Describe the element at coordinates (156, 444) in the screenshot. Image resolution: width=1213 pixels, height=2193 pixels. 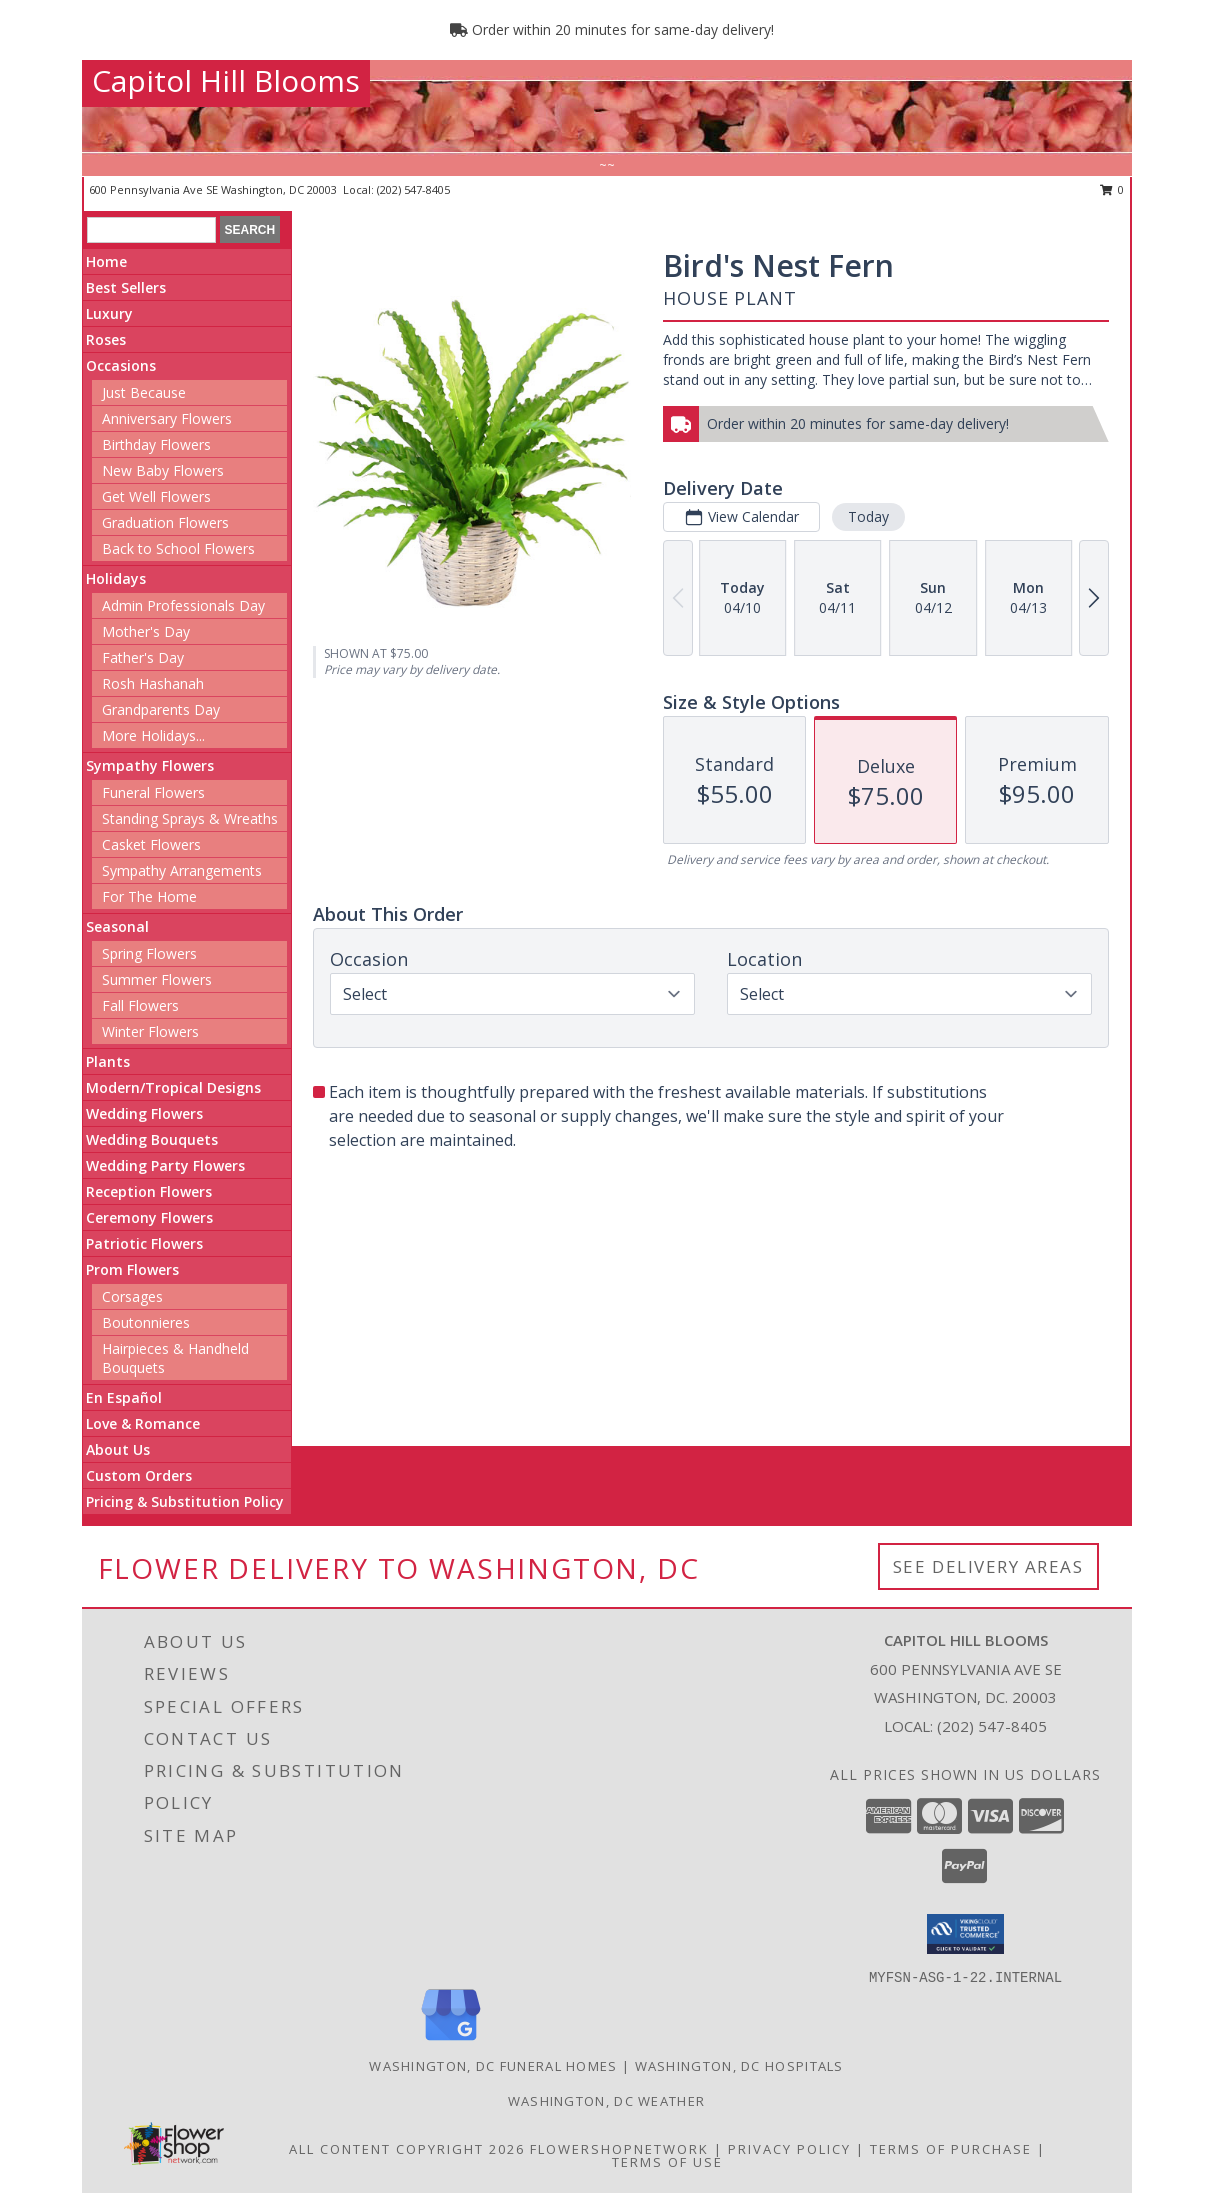
I see `Birthday Flowers` at that location.